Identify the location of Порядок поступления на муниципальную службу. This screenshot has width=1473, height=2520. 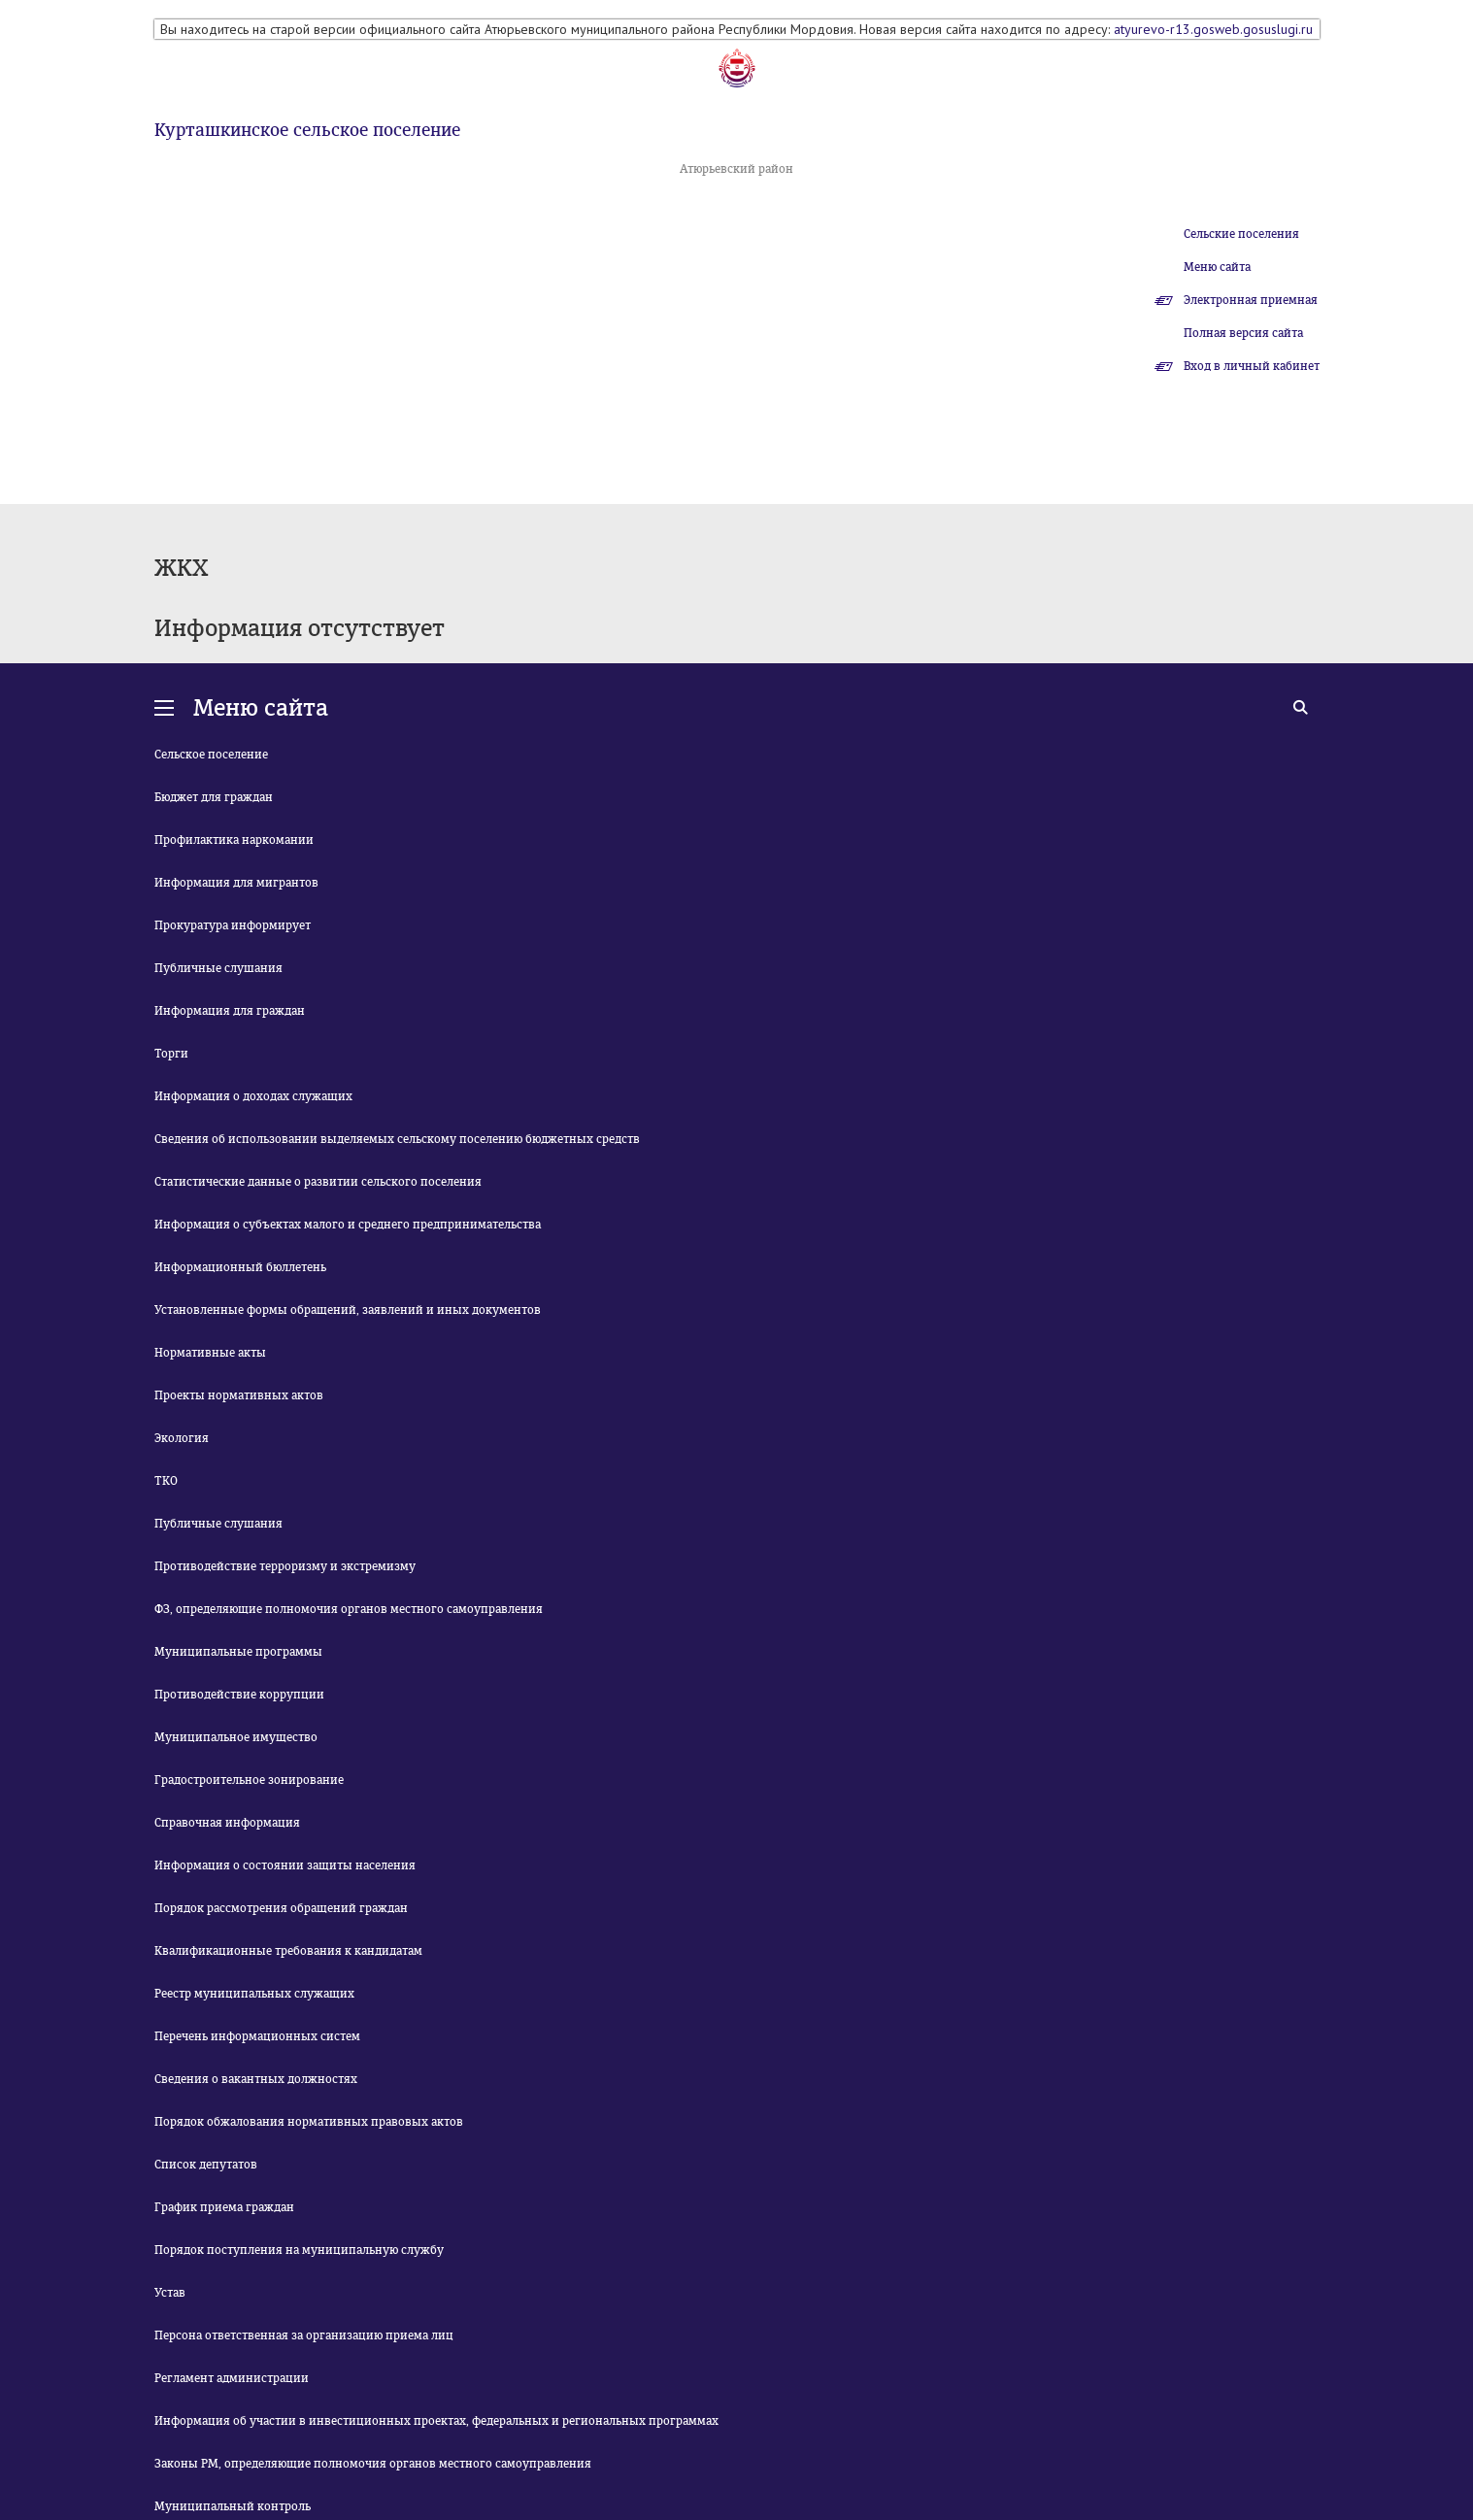
(299, 2250).